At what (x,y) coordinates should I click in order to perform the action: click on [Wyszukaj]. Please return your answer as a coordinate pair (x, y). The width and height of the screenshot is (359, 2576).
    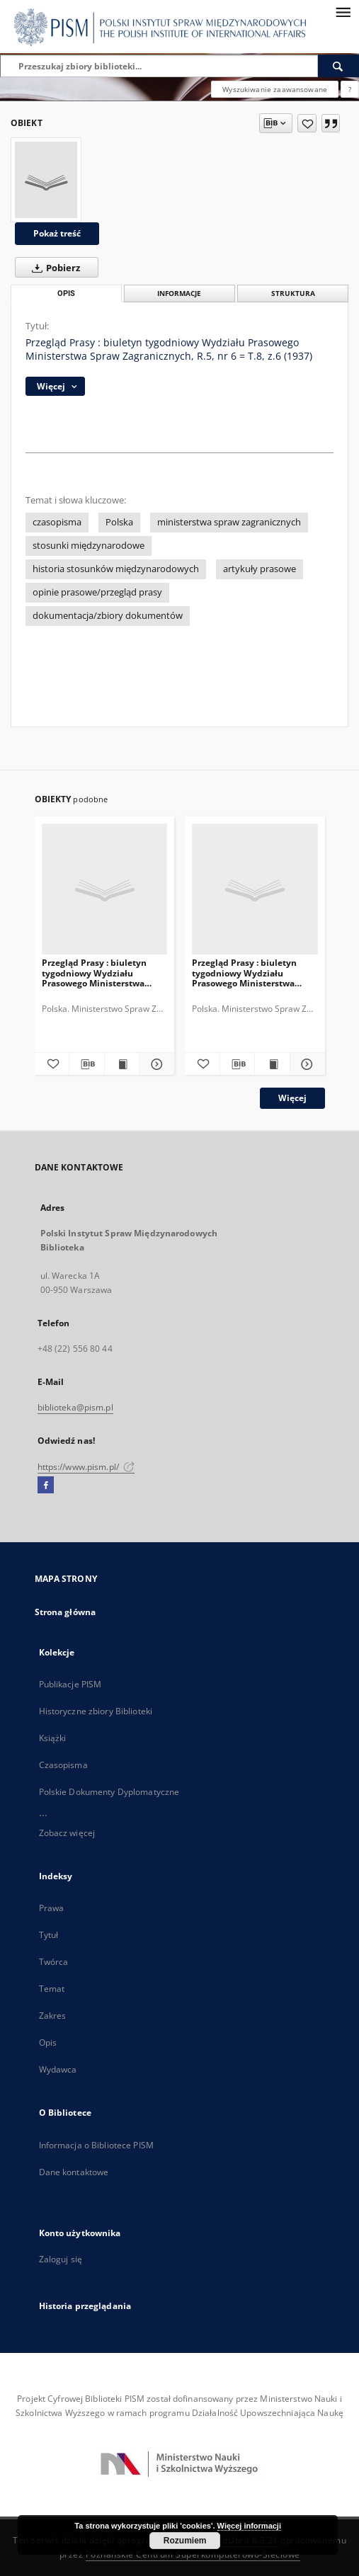
    Looking at the image, I should click on (338, 66).